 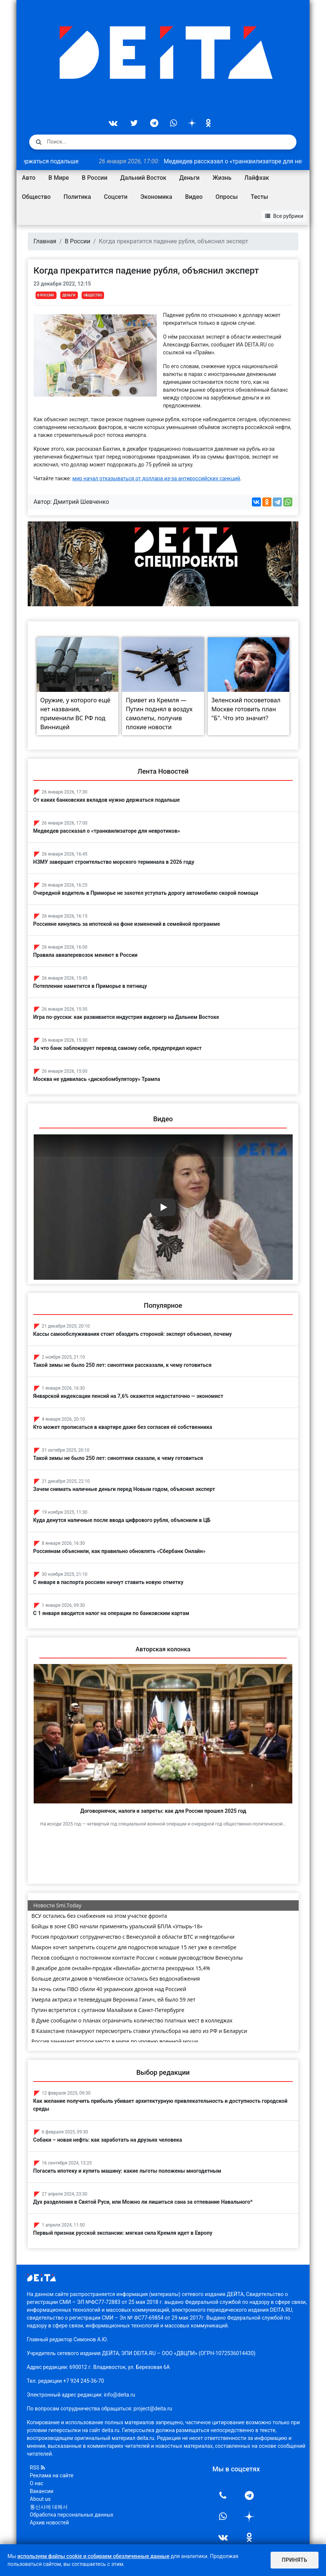 What do you see at coordinates (37, 2468) in the screenshot?
I see `RSS` at bounding box center [37, 2468].